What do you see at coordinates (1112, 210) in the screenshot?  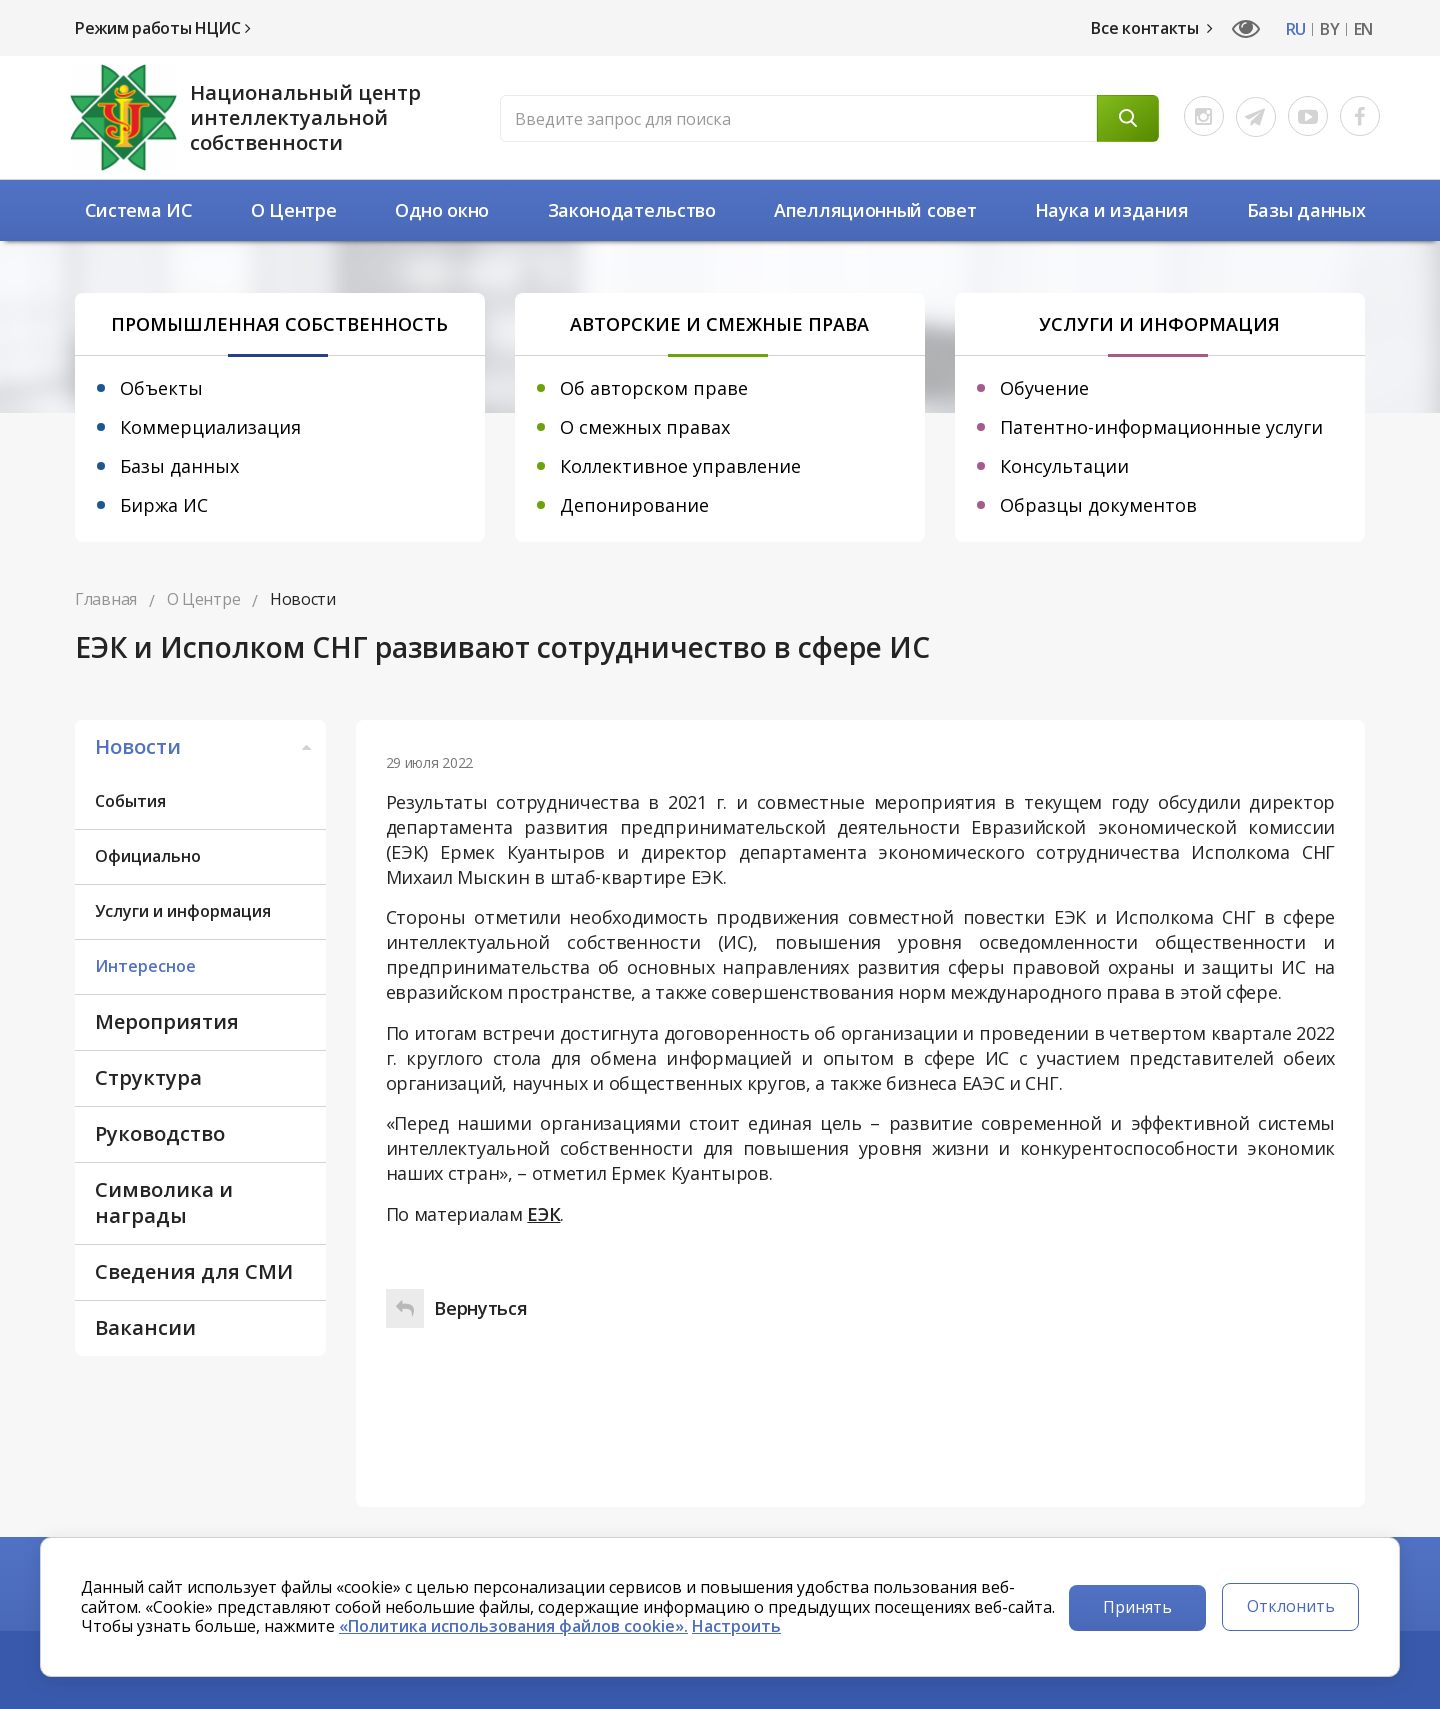 I see `Наука и издания` at bounding box center [1112, 210].